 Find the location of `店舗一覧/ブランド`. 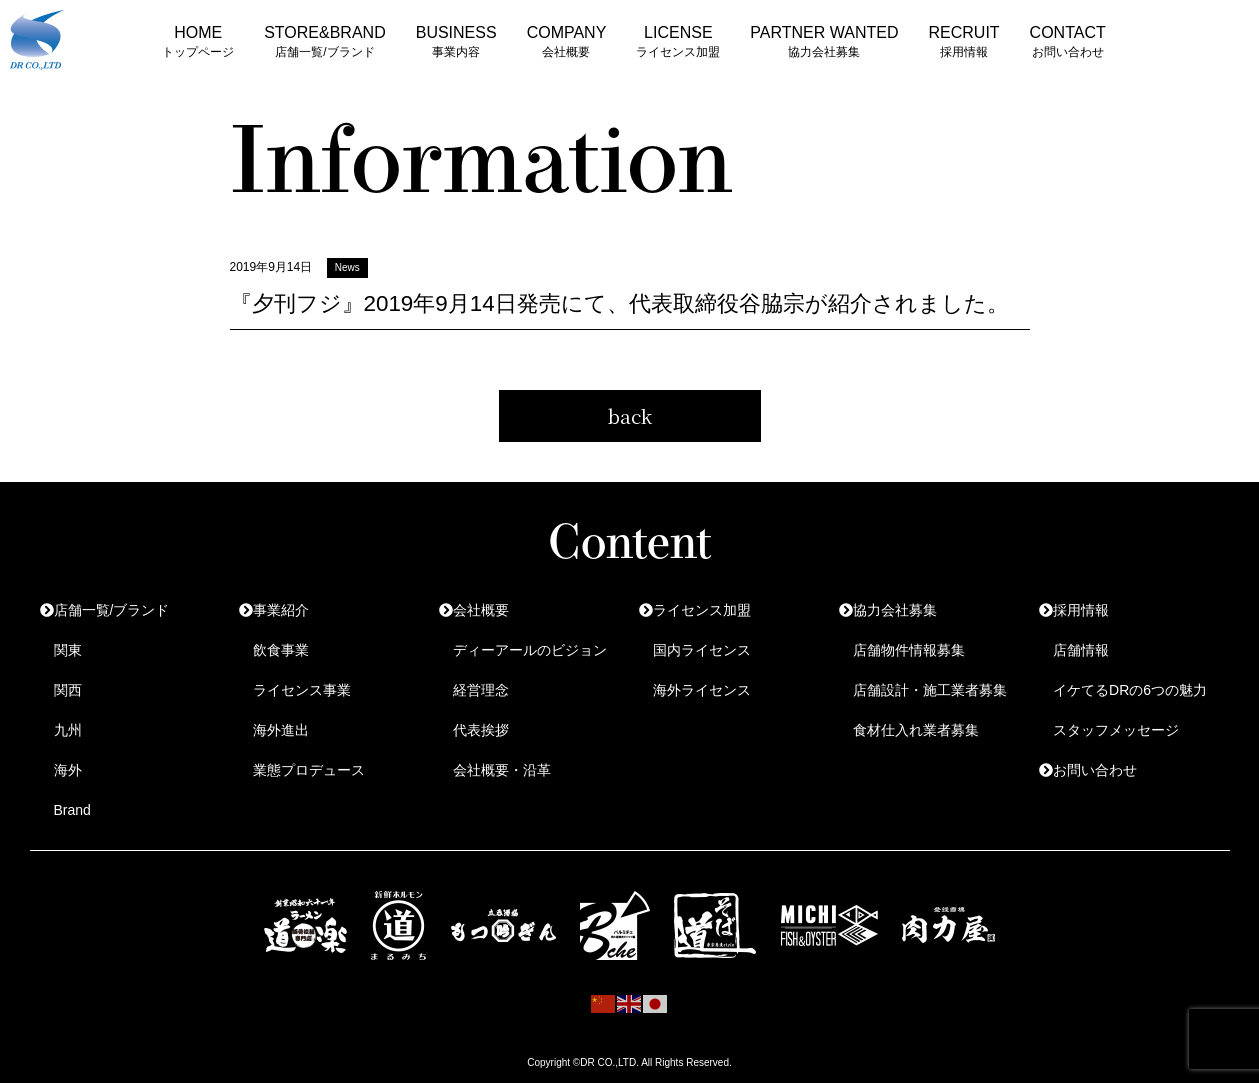

店舗一覧/ブランド is located at coordinates (112, 610).